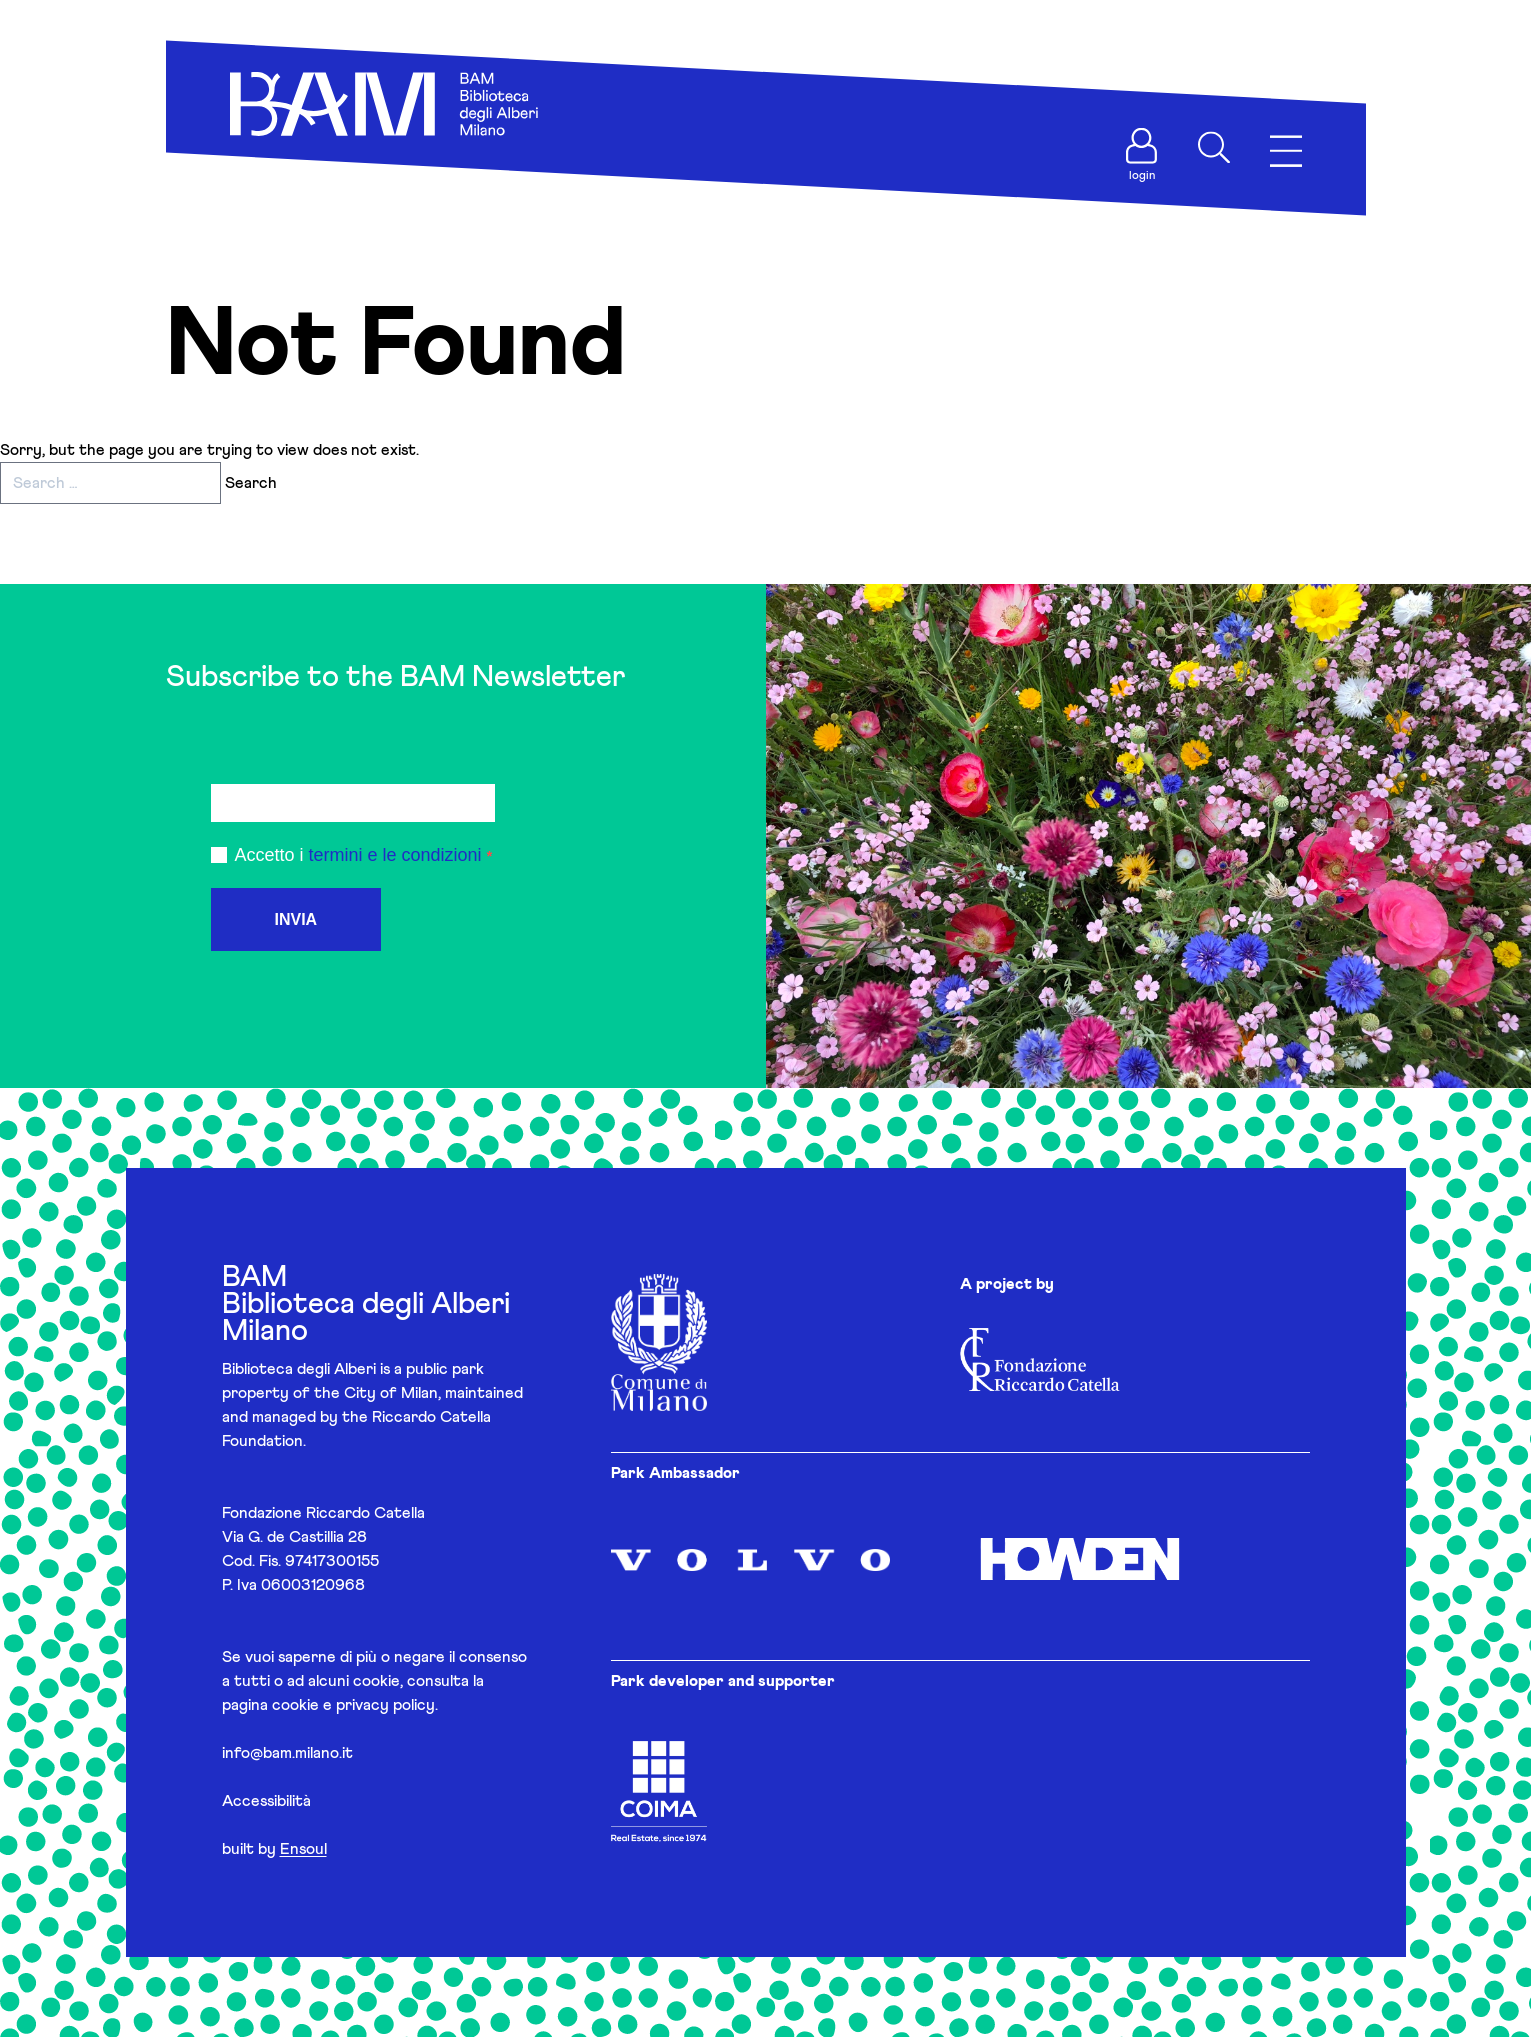  What do you see at coordinates (353, 1705) in the screenshot?
I see `cookie e privacy policy` at bounding box center [353, 1705].